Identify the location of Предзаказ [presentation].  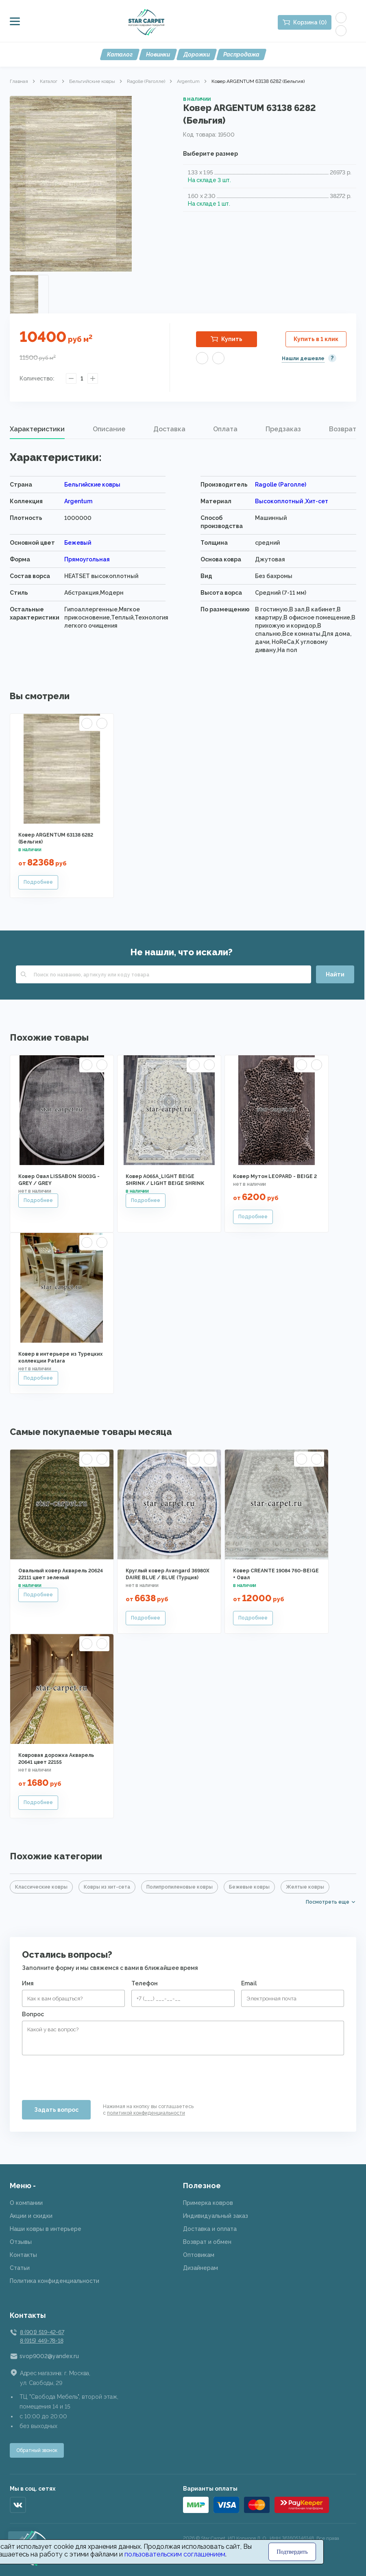
(283, 429).